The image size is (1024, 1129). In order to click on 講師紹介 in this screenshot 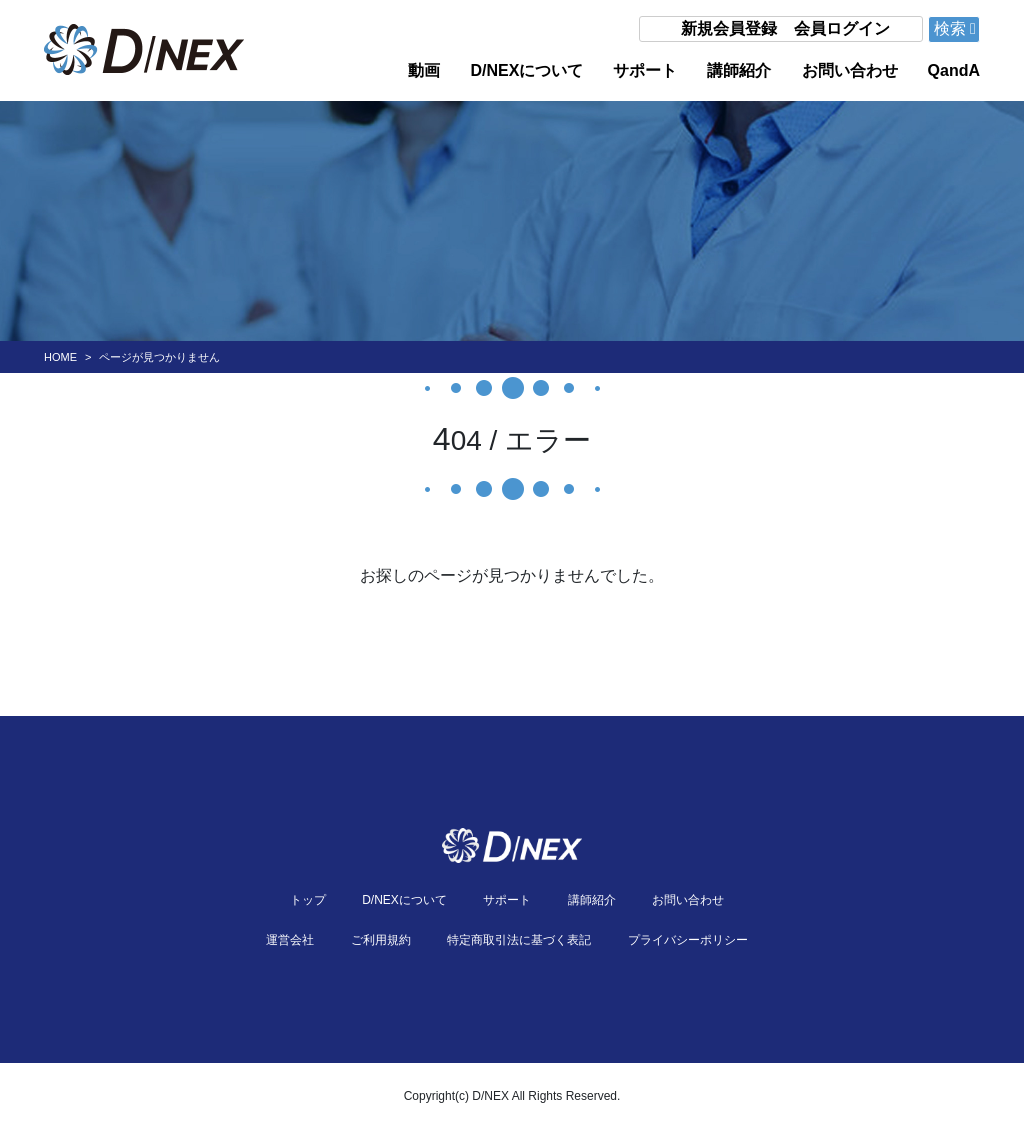, I will do `click(739, 70)`.